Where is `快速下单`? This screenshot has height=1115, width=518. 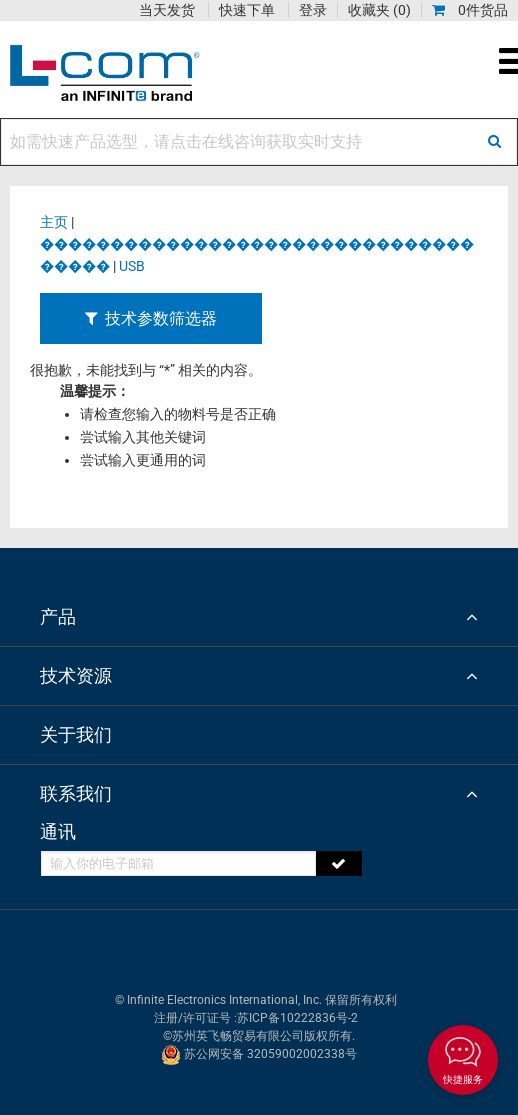 快速下单 is located at coordinates (247, 10).